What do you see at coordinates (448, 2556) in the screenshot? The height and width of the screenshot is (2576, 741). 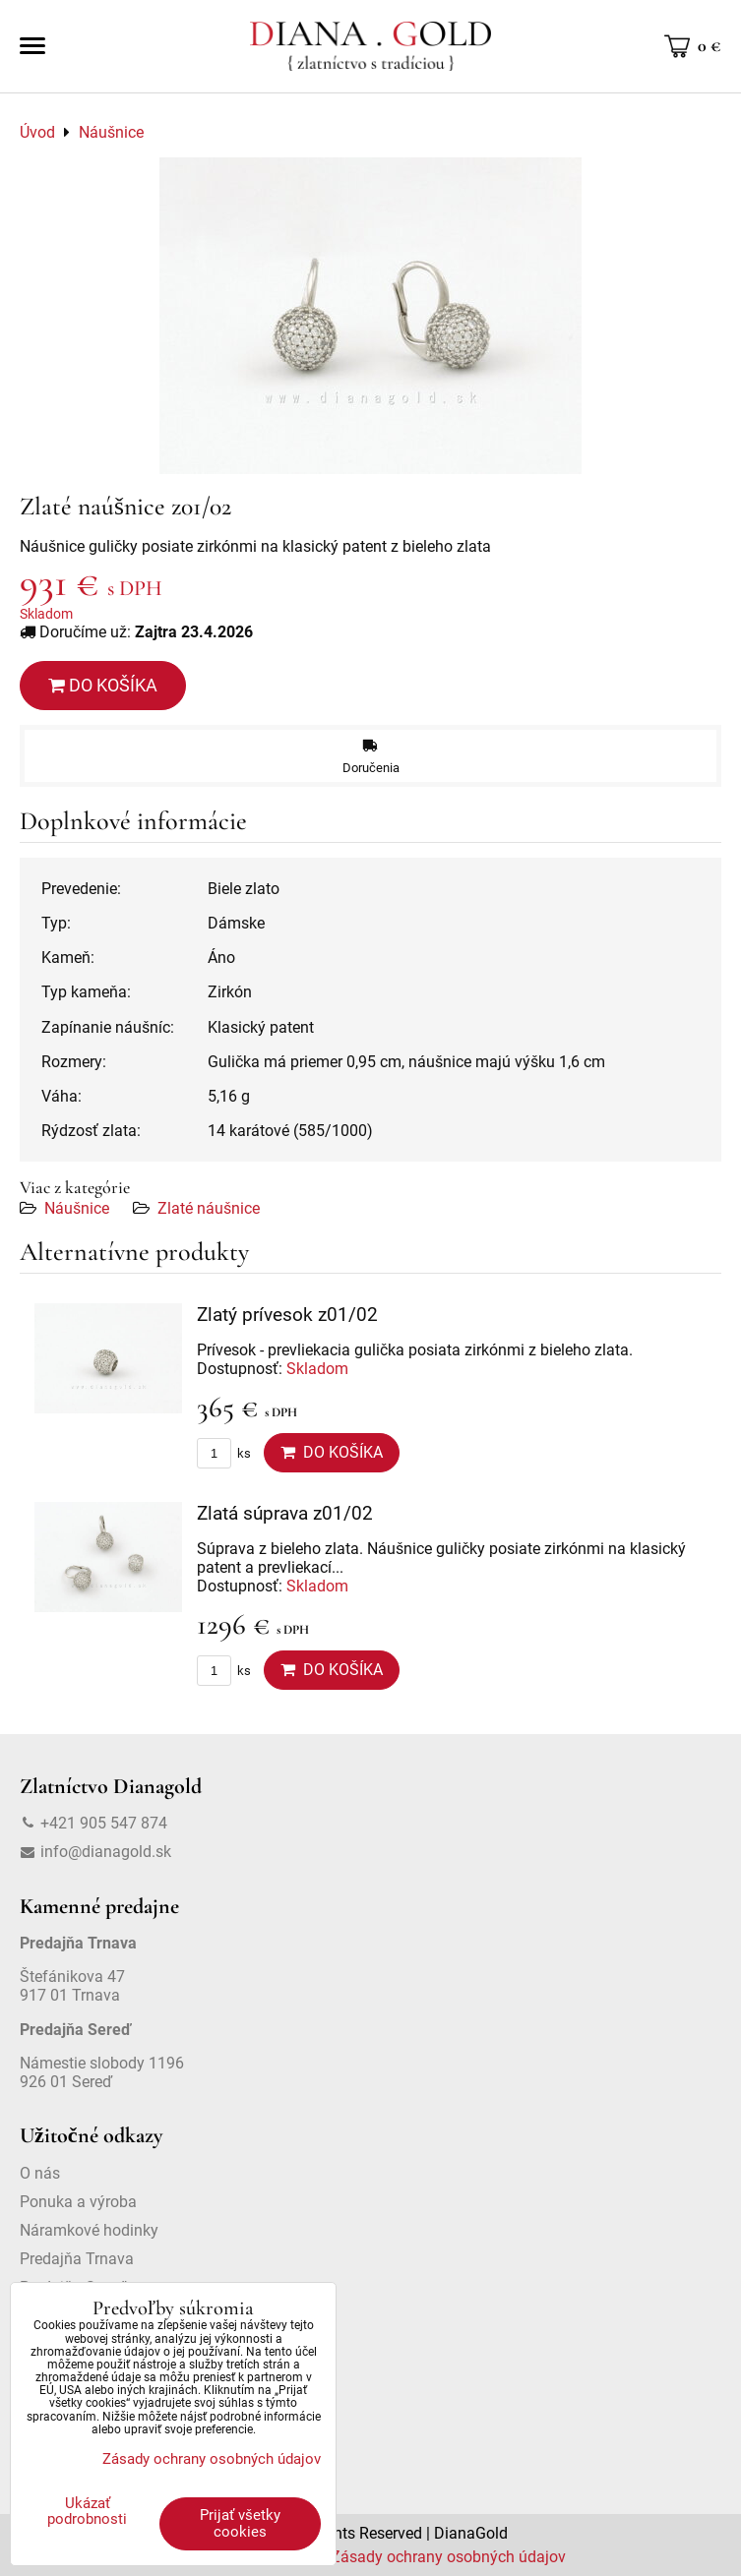 I see `Zásady ochrany osobných údajov` at bounding box center [448, 2556].